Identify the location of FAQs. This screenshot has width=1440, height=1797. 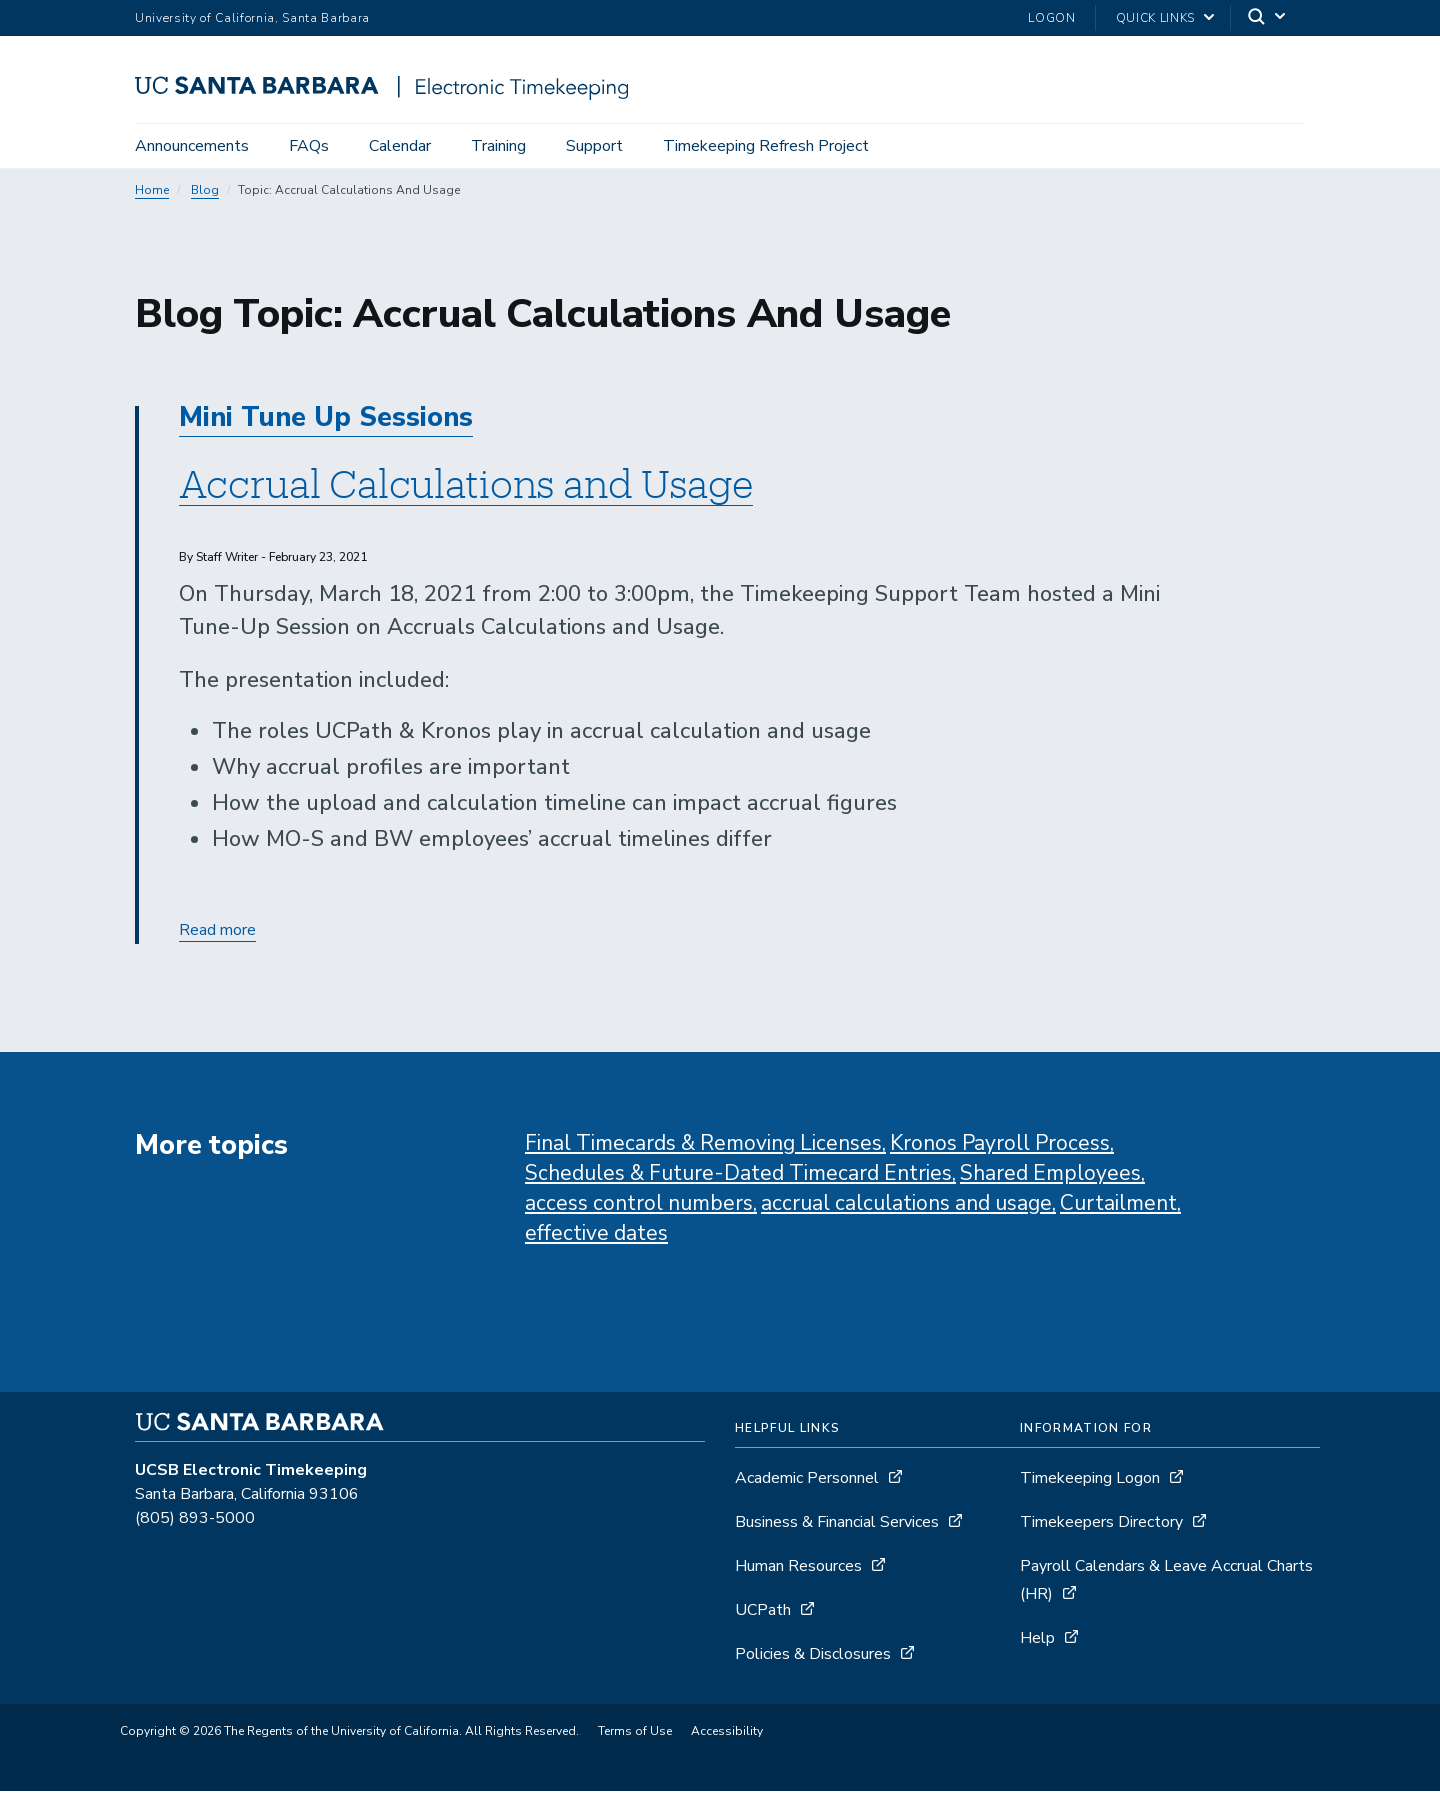
(309, 146).